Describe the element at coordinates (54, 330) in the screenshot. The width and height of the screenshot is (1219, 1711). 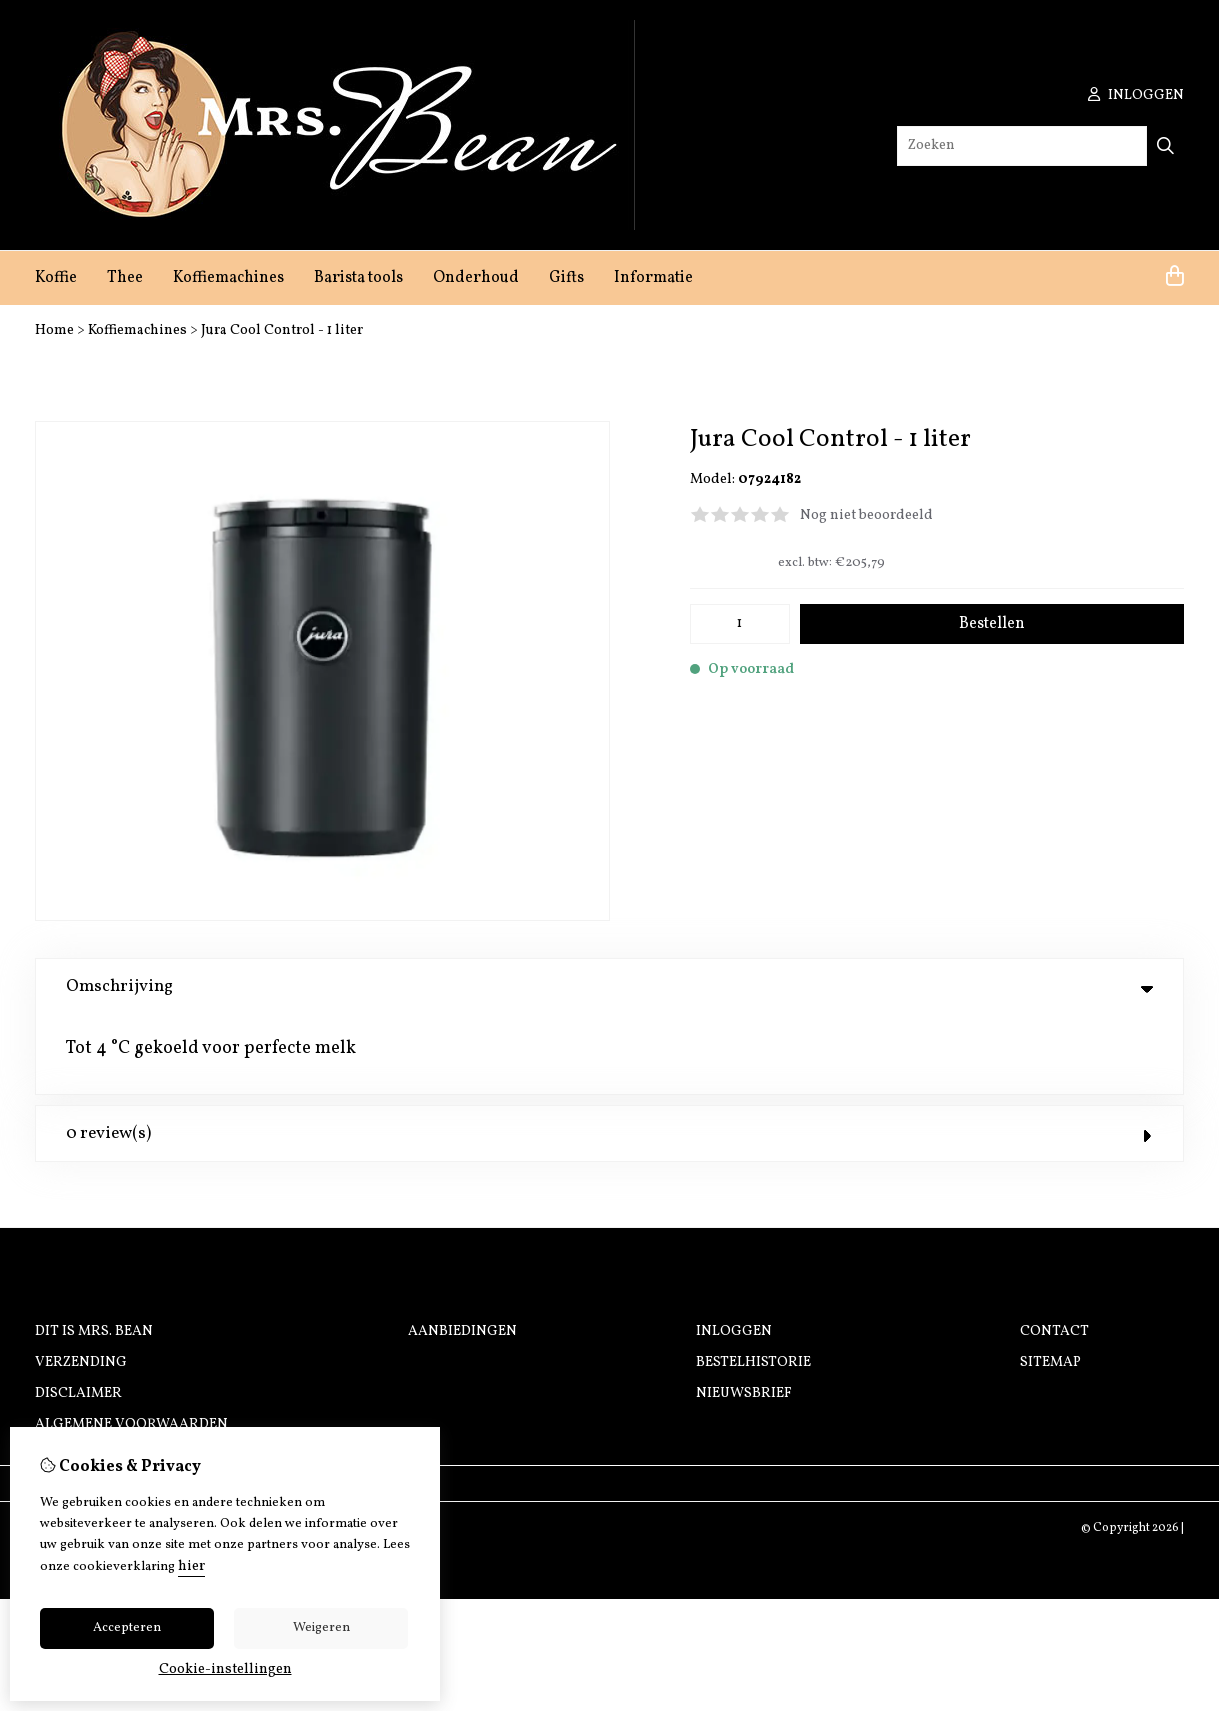
I see `Home` at that location.